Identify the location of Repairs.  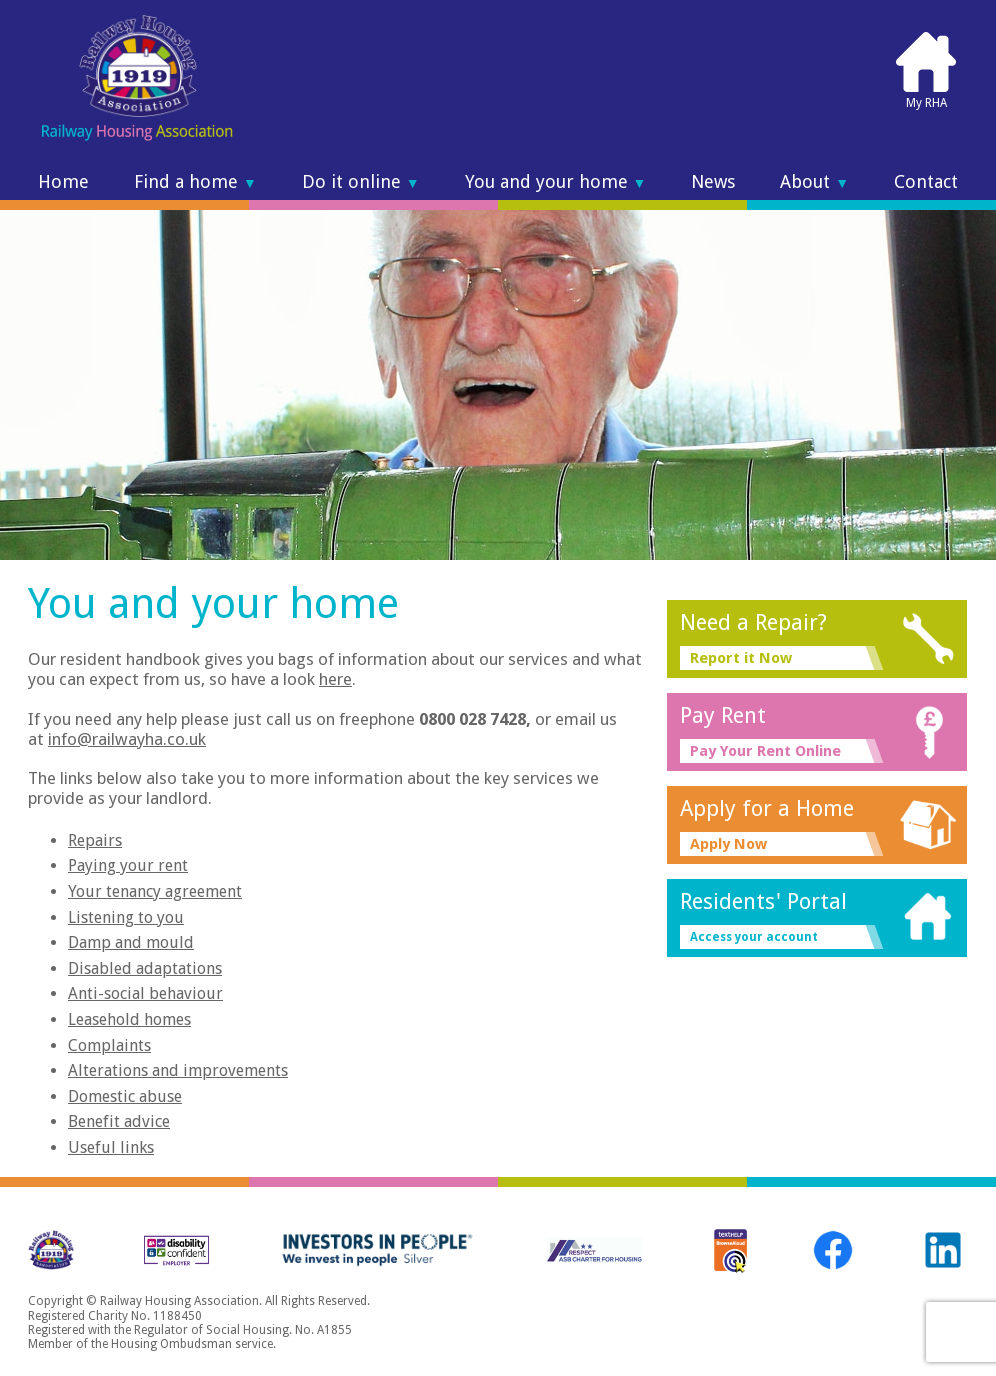
(95, 840).